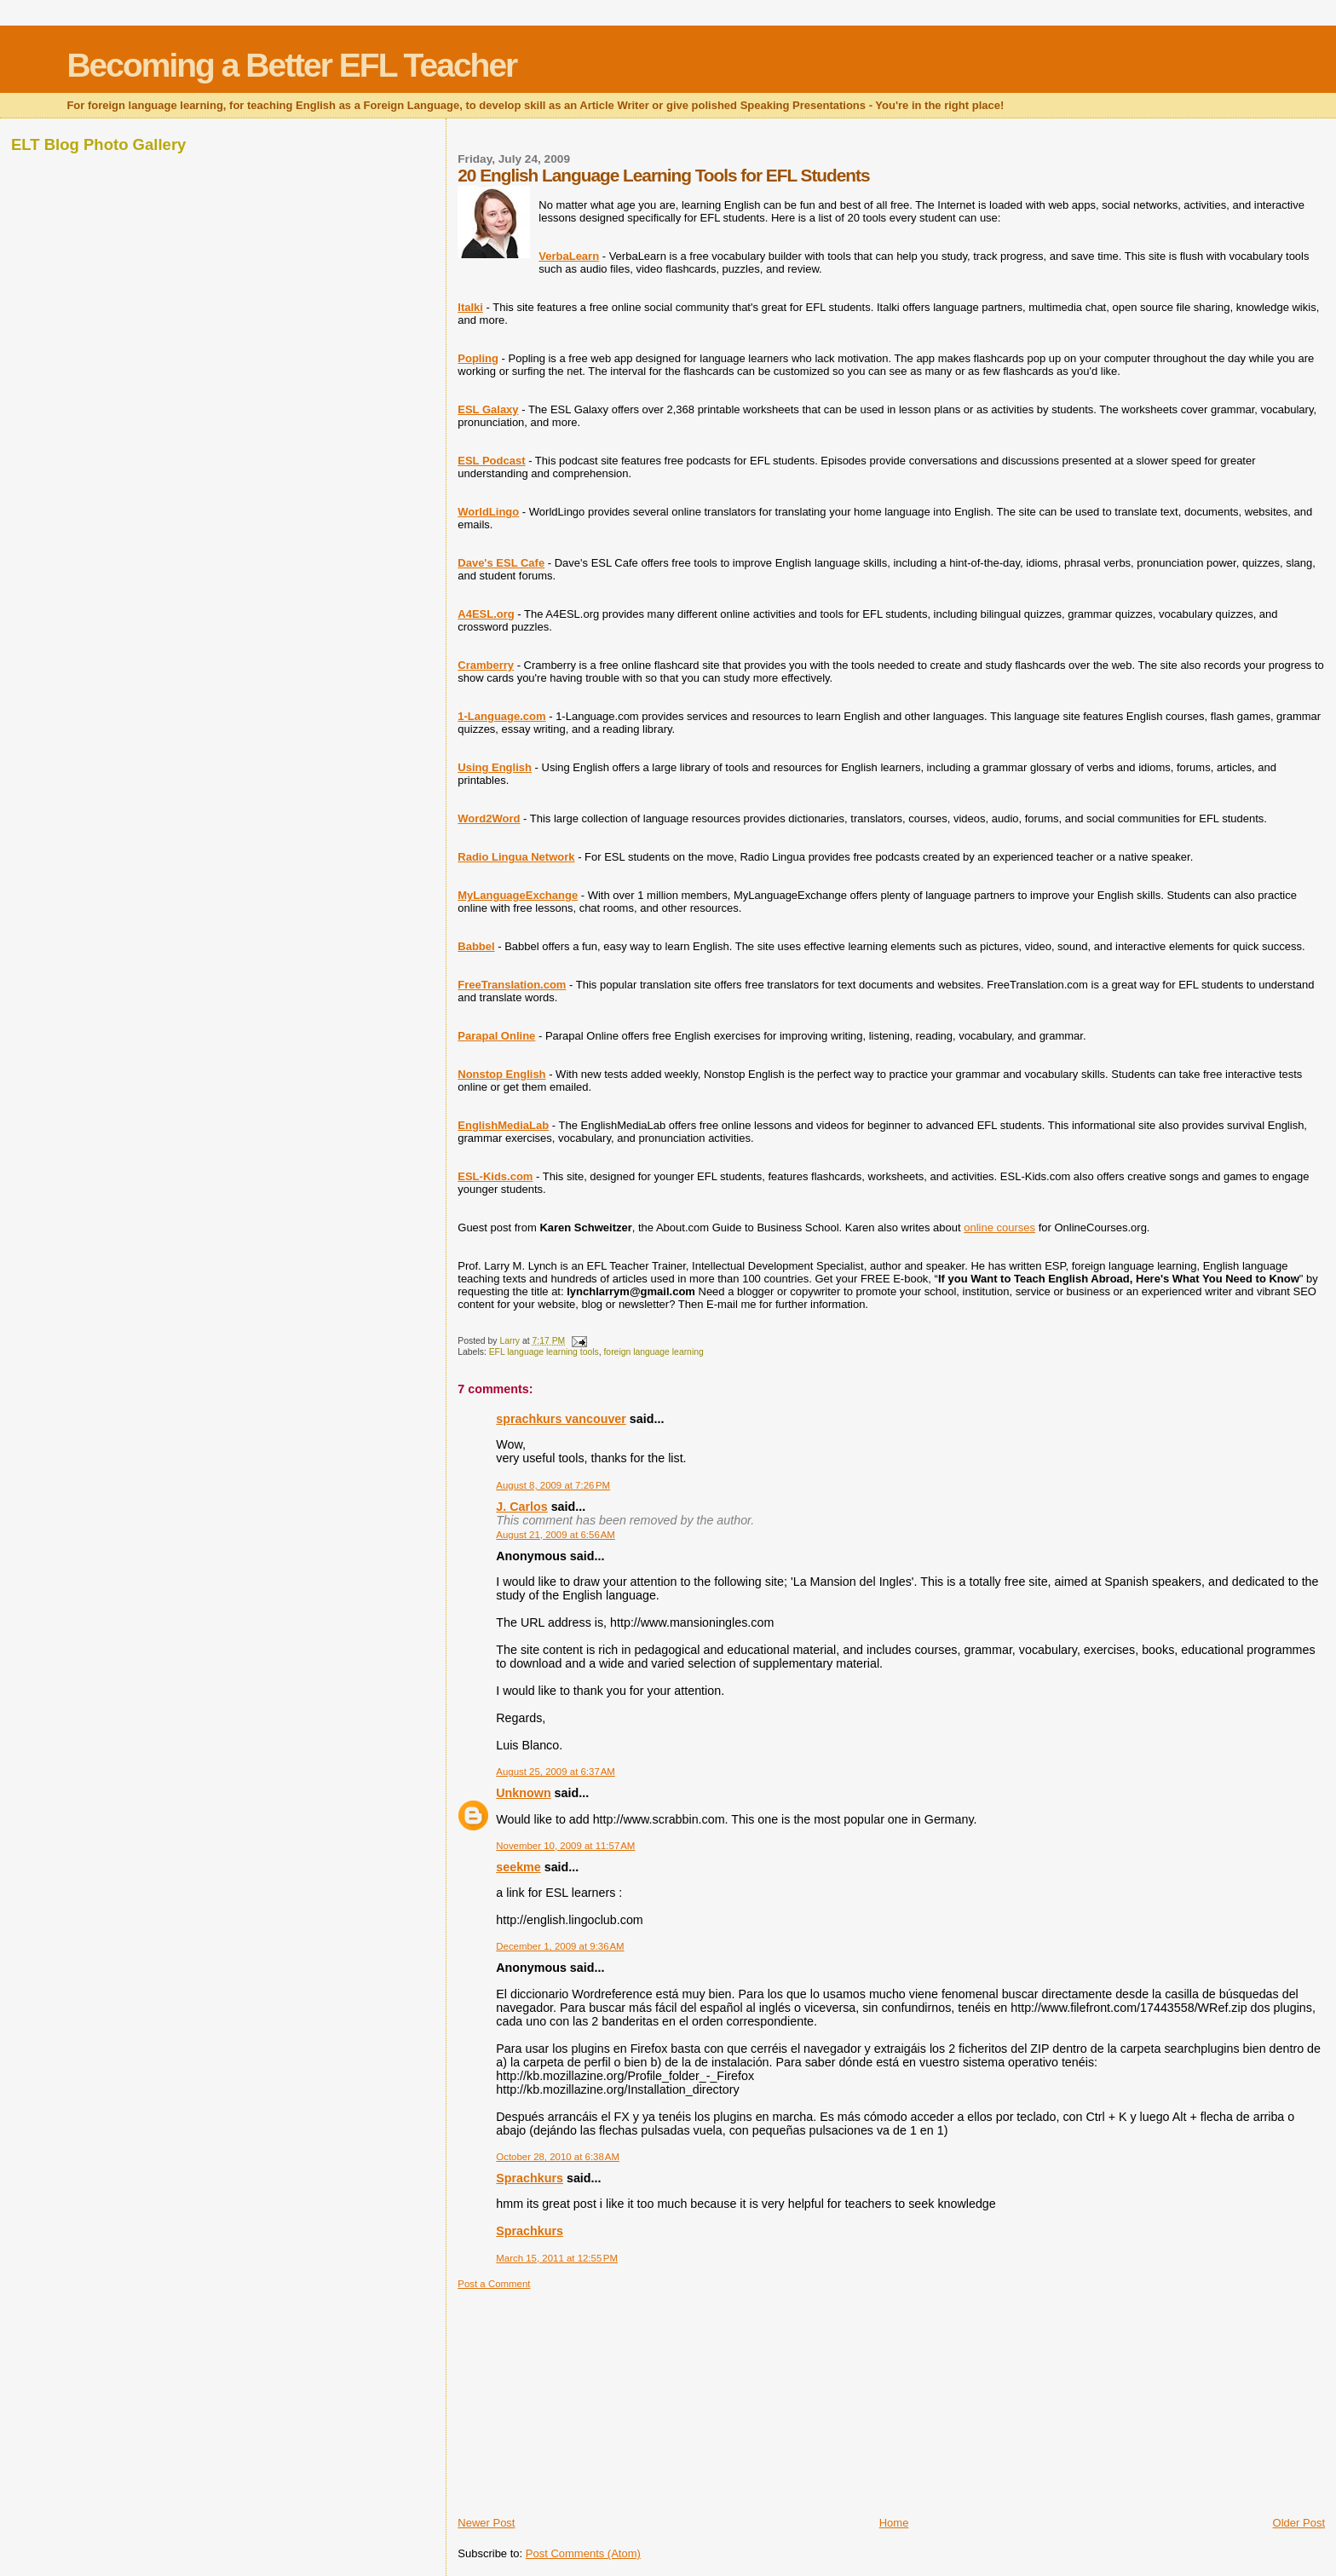 The height and width of the screenshot is (2576, 1336). I want to click on foreign language learning, so click(653, 1352).